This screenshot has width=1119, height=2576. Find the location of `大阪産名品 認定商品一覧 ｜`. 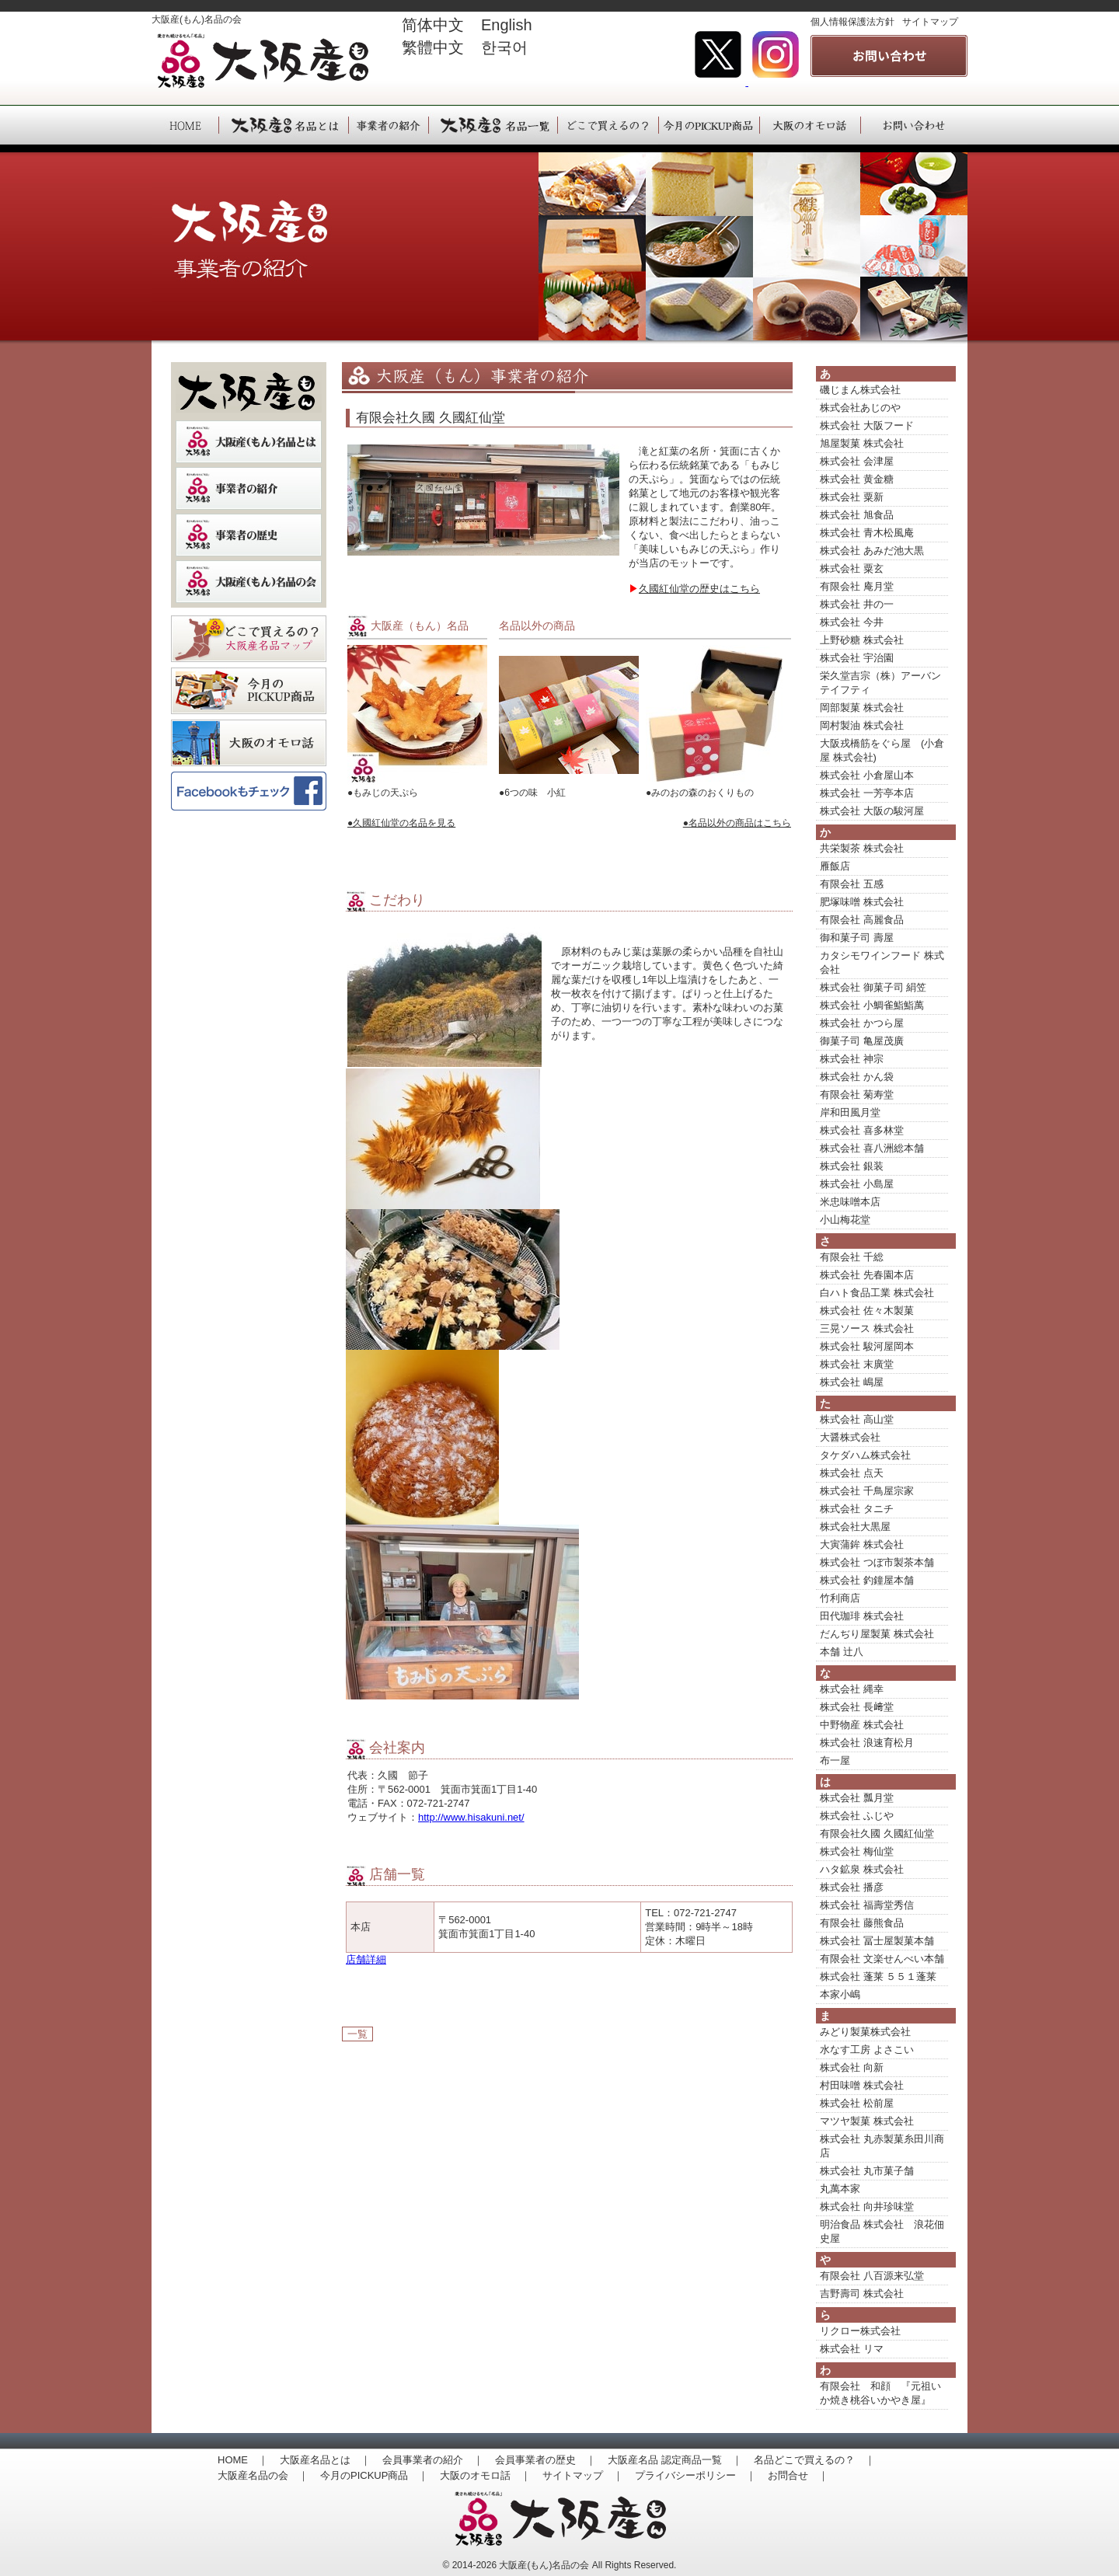

大阪産名品 認定商品一覧 ｜ is located at coordinates (675, 2460).